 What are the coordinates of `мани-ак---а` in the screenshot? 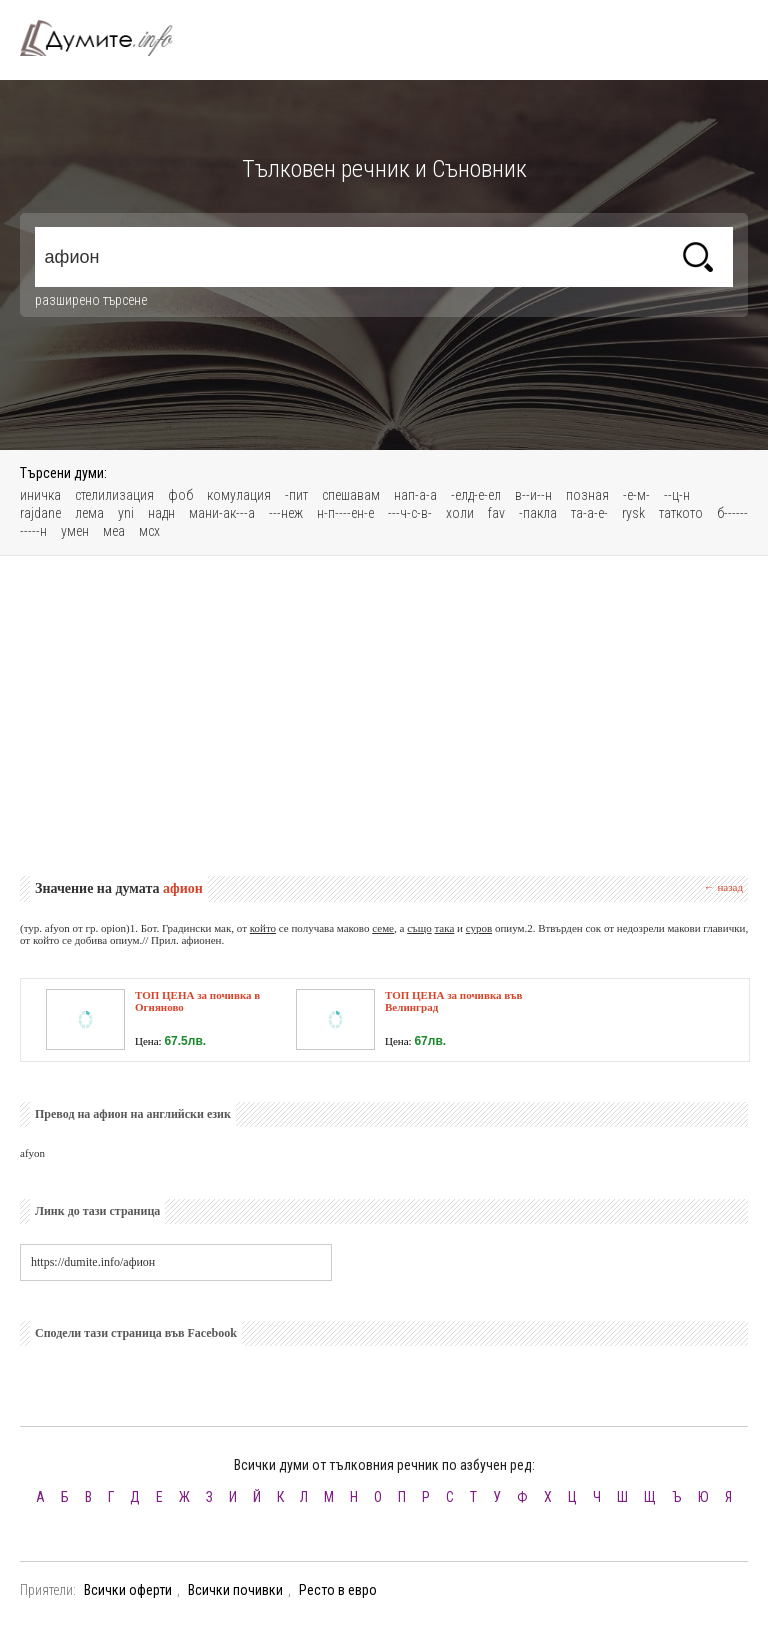 It's located at (222, 513).